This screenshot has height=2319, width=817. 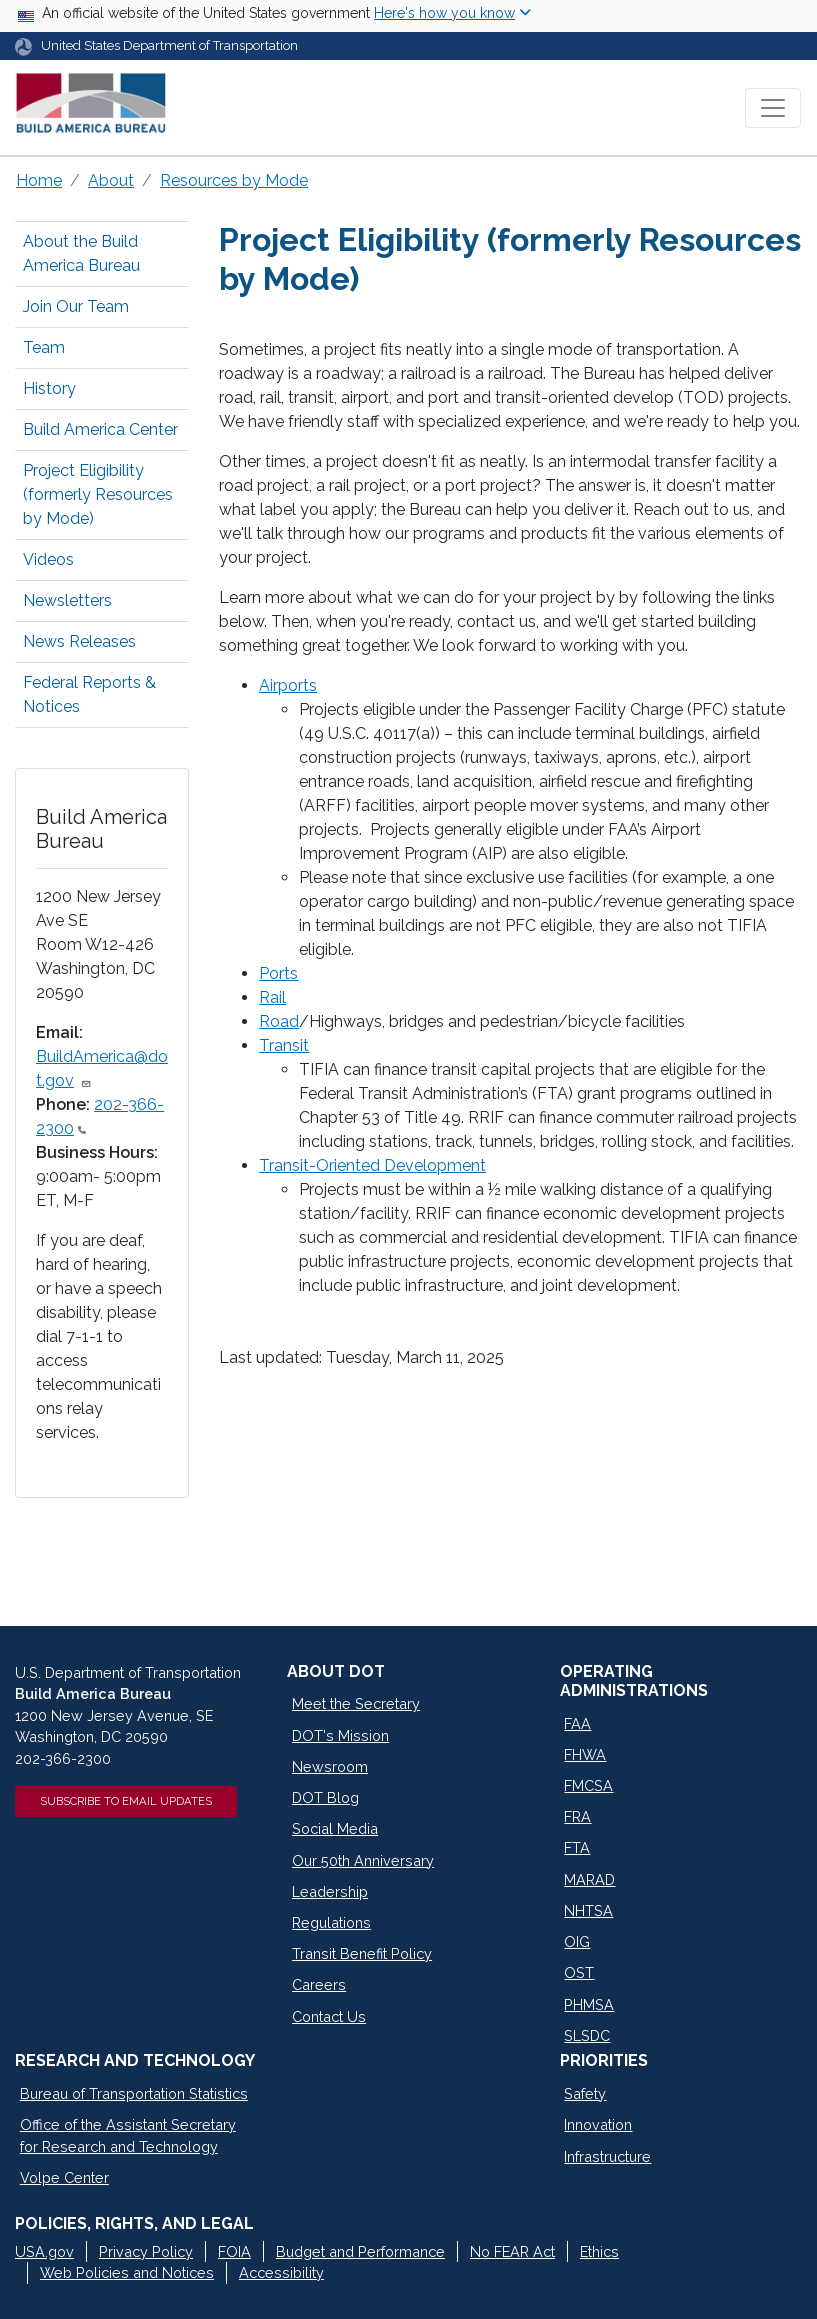 What do you see at coordinates (98, 494) in the screenshot?
I see `Project Eligibility (formerly Resources by Mode)` at bounding box center [98, 494].